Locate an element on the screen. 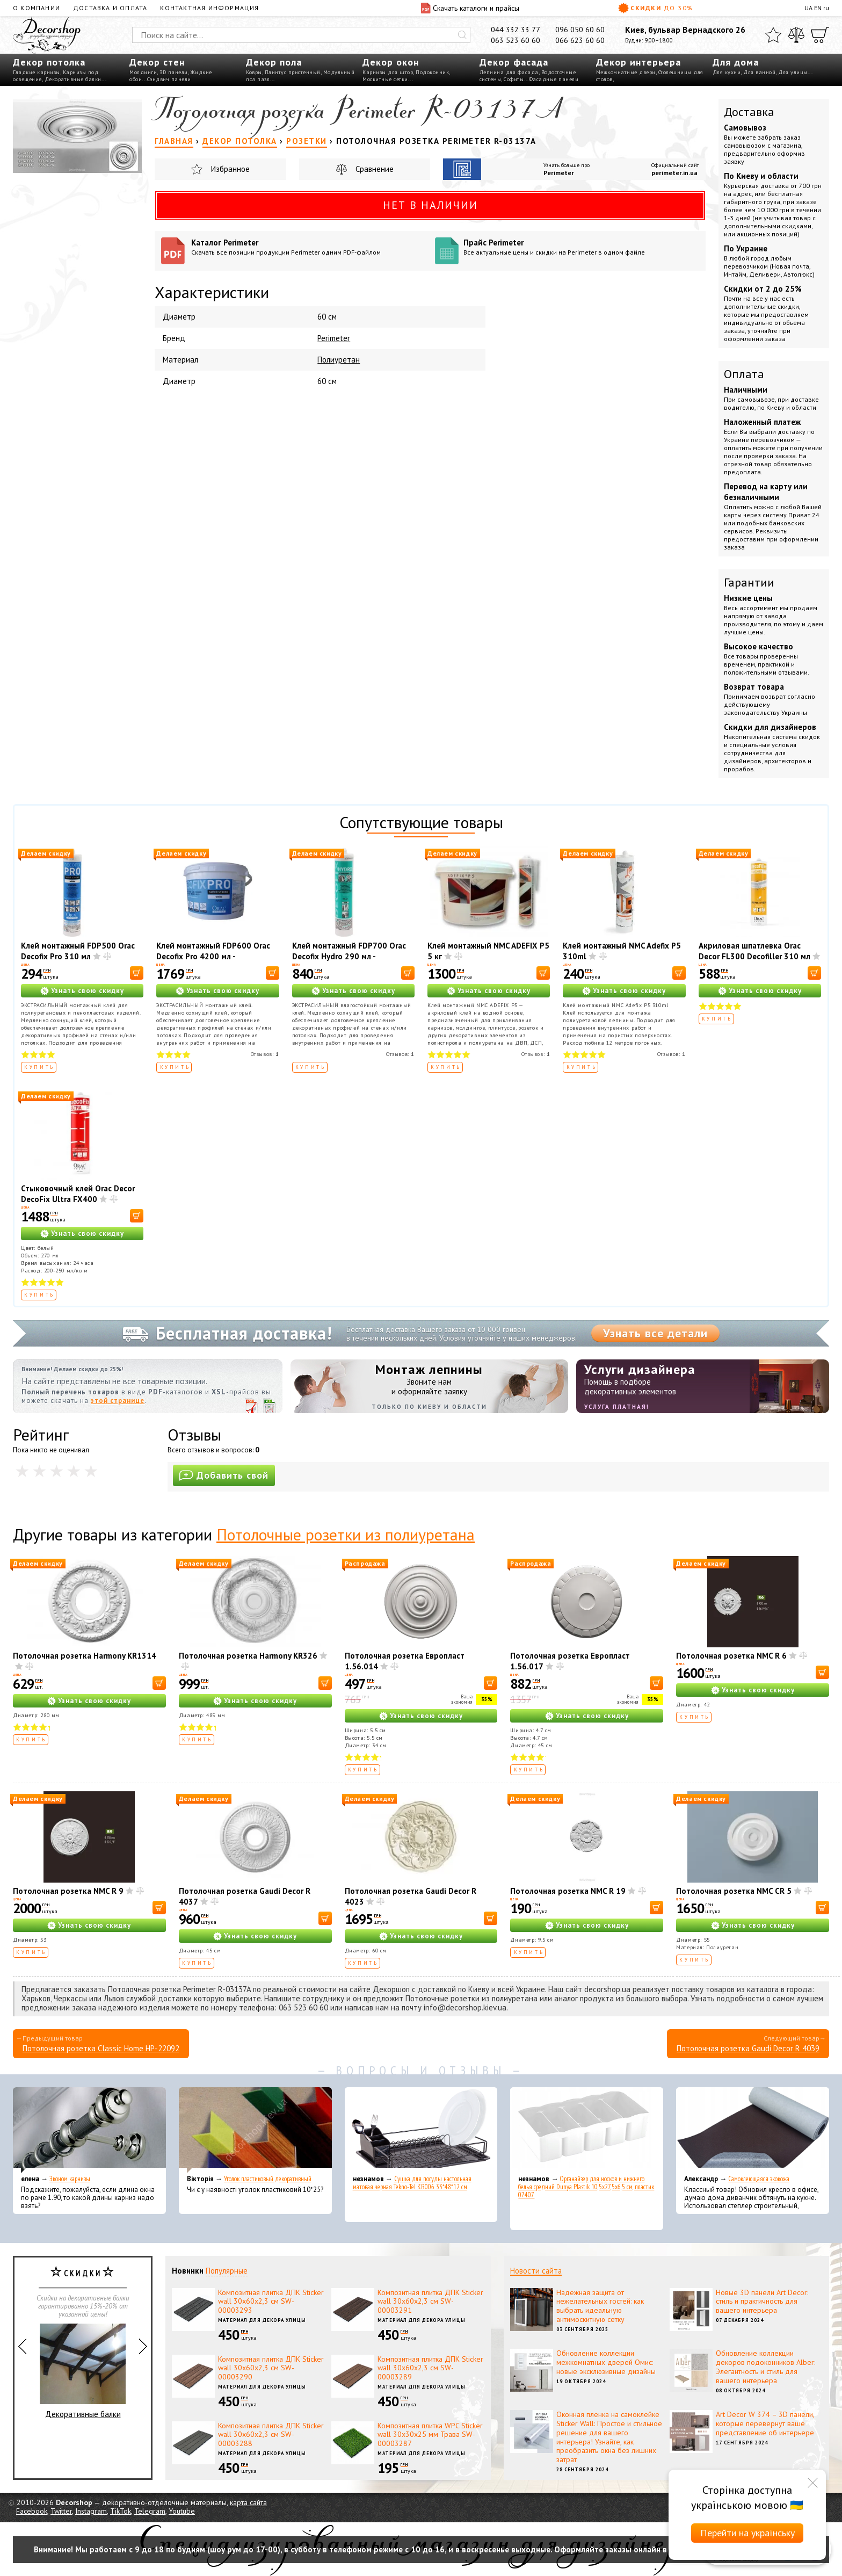 The height and width of the screenshot is (2576, 842). Новости сайта is located at coordinates (536, 2271).